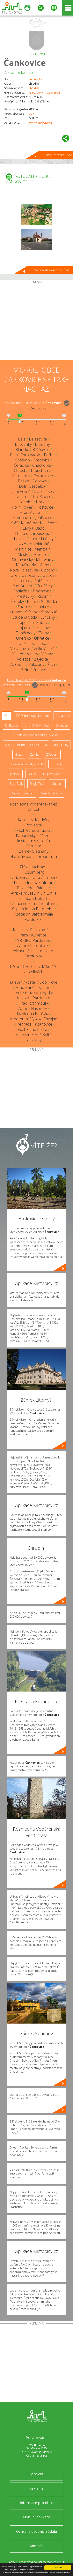  I want to click on Studená Voda, so click(24, 617).